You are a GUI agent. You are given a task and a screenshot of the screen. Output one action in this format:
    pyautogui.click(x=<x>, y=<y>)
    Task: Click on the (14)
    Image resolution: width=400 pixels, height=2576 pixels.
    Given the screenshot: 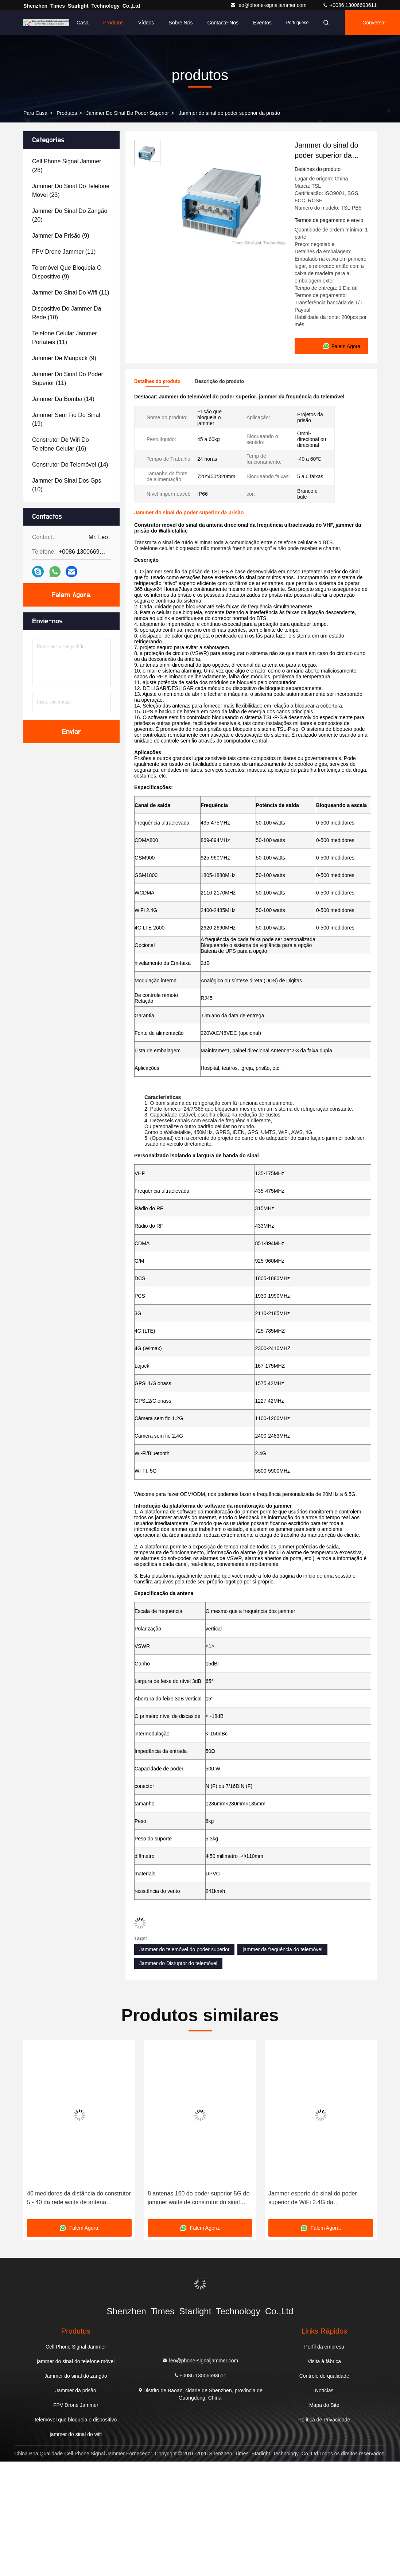 What is the action you would take?
    pyautogui.click(x=63, y=399)
    